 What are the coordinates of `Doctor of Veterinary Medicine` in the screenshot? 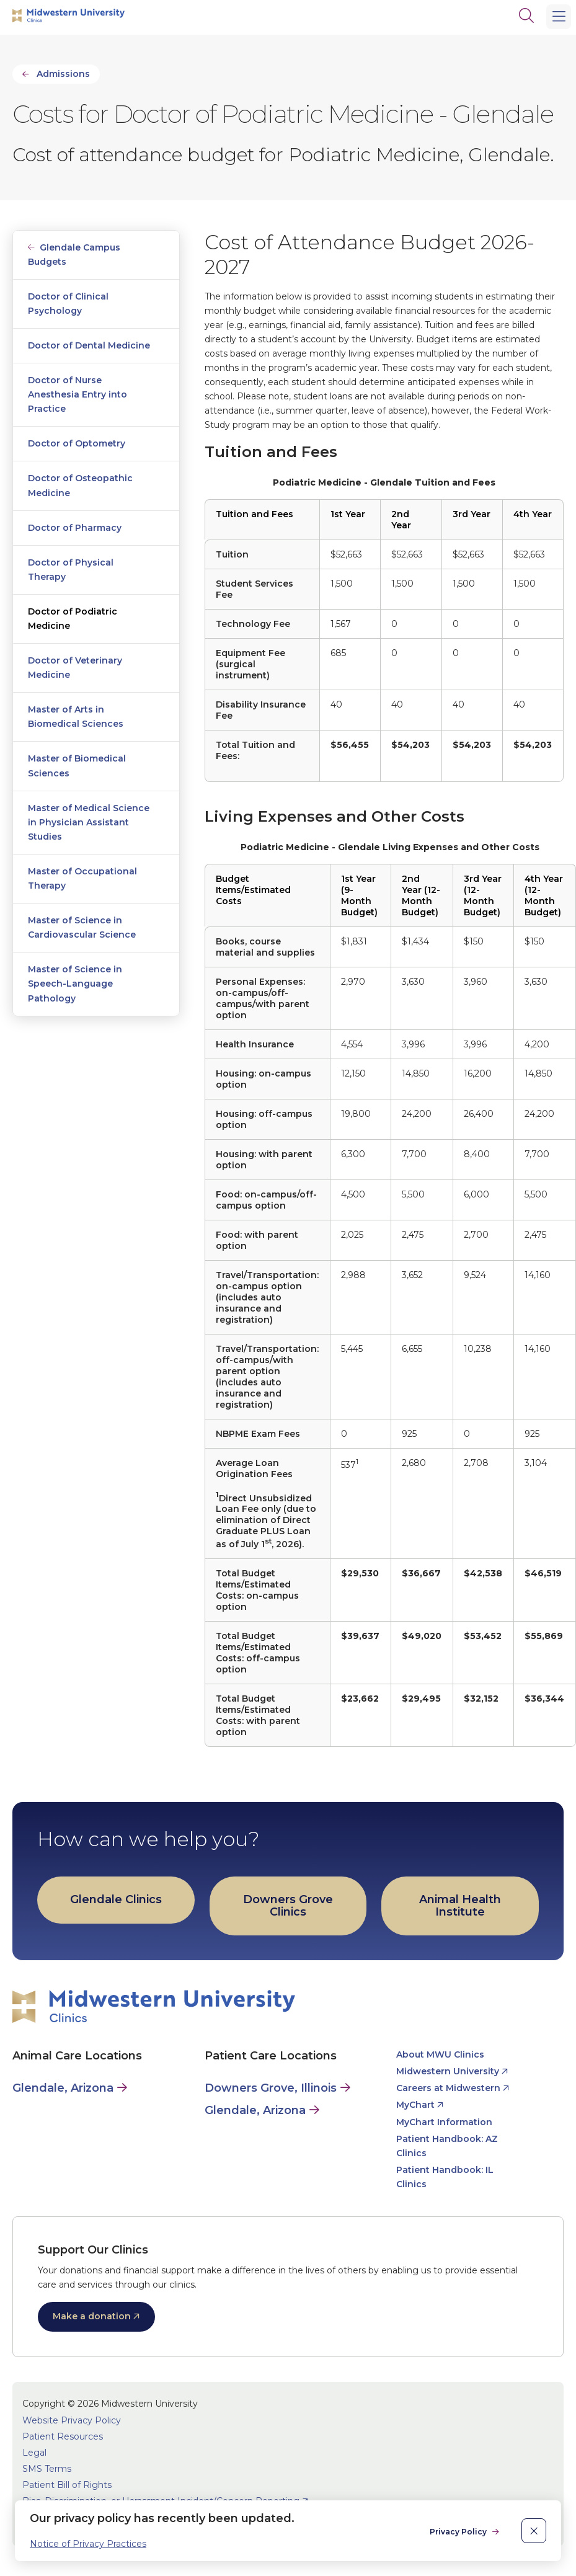 It's located at (75, 667).